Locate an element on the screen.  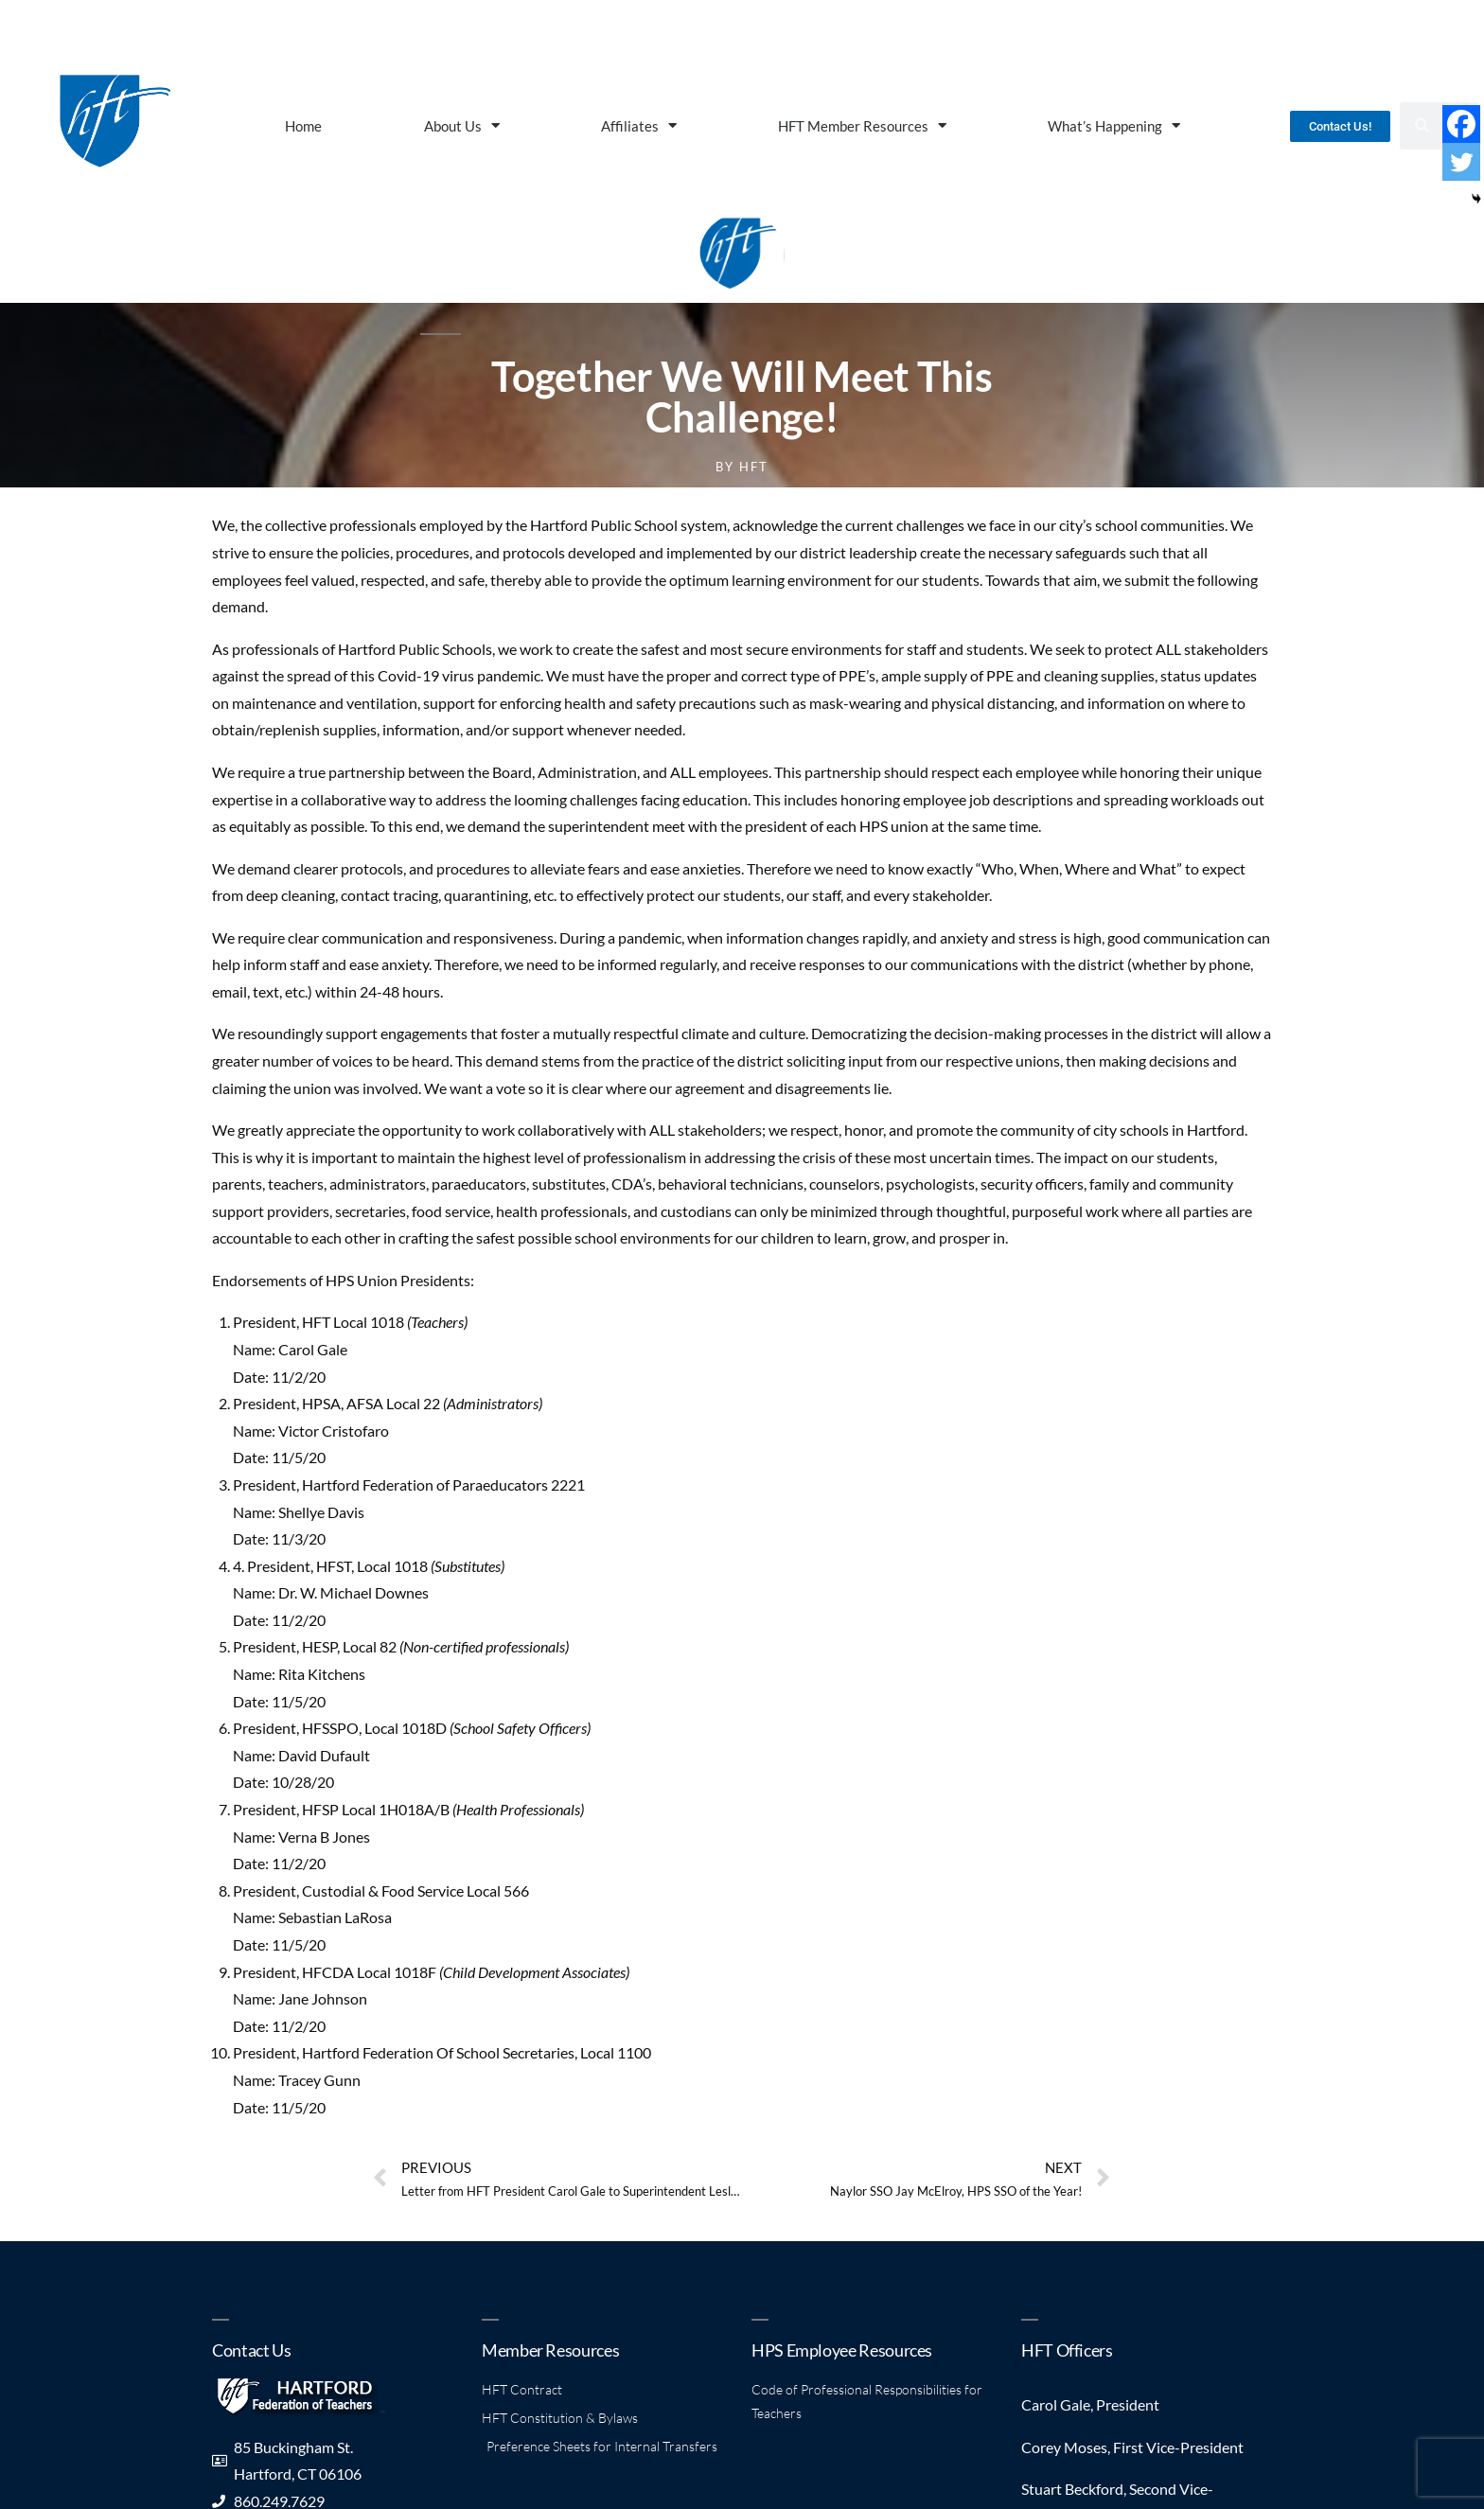
What’s Happening is located at coordinates (1114, 125).